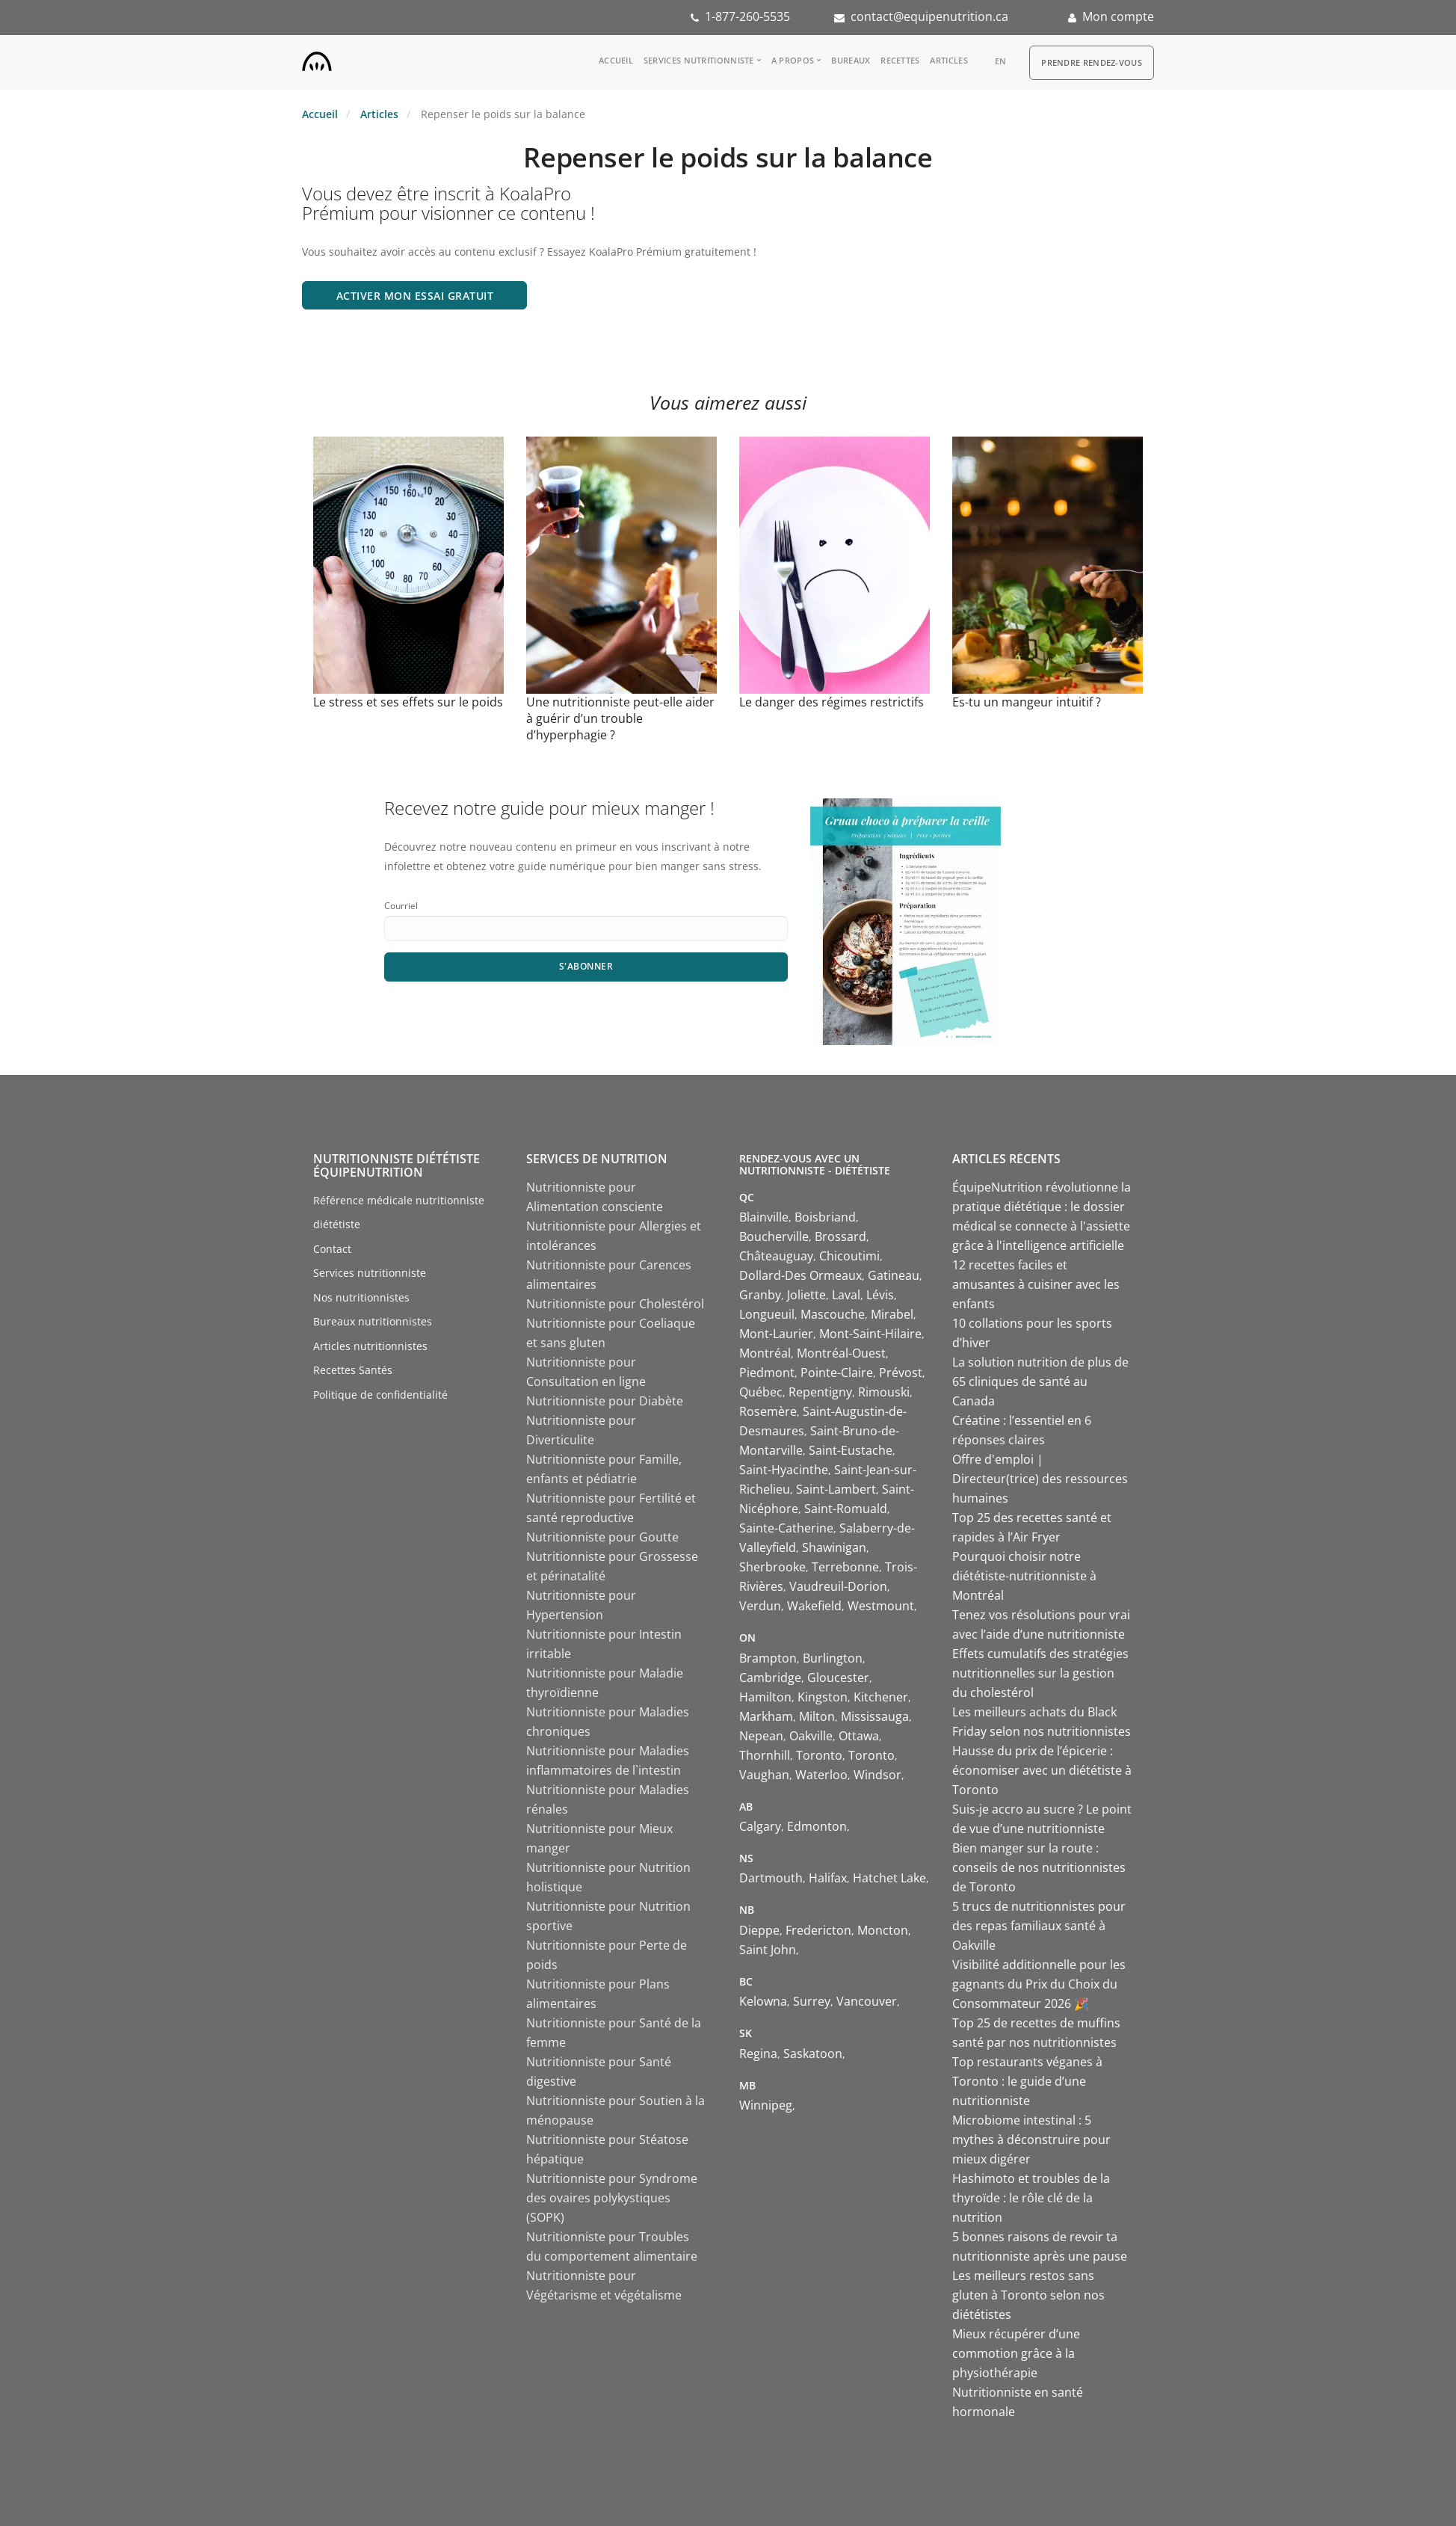 The height and width of the screenshot is (2526, 1456). Describe the element at coordinates (766, 1716) in the screenshot. I see `Markham` at that location.